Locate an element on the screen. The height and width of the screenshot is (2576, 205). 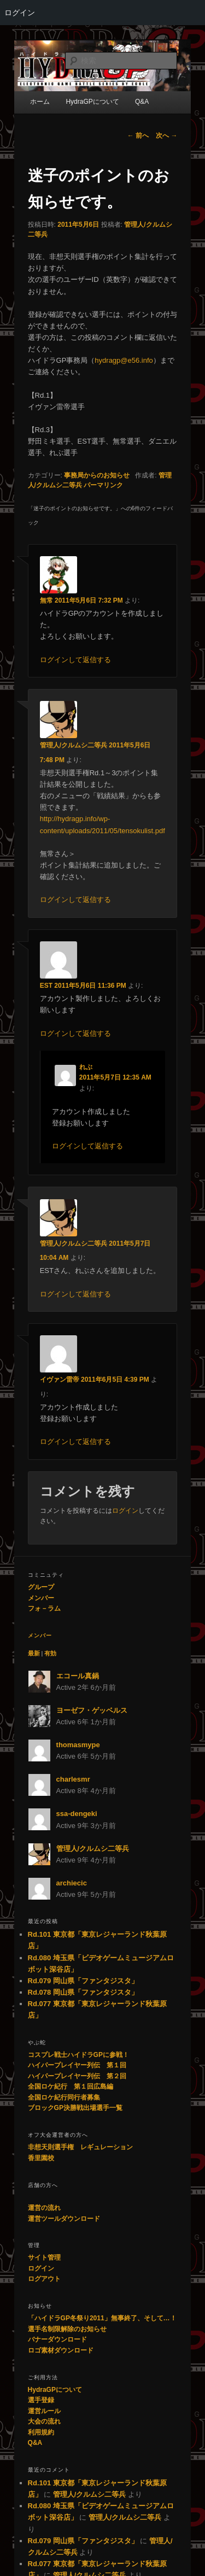
管理人/クルムシ二等兵 is located at coordinates (73, 745).